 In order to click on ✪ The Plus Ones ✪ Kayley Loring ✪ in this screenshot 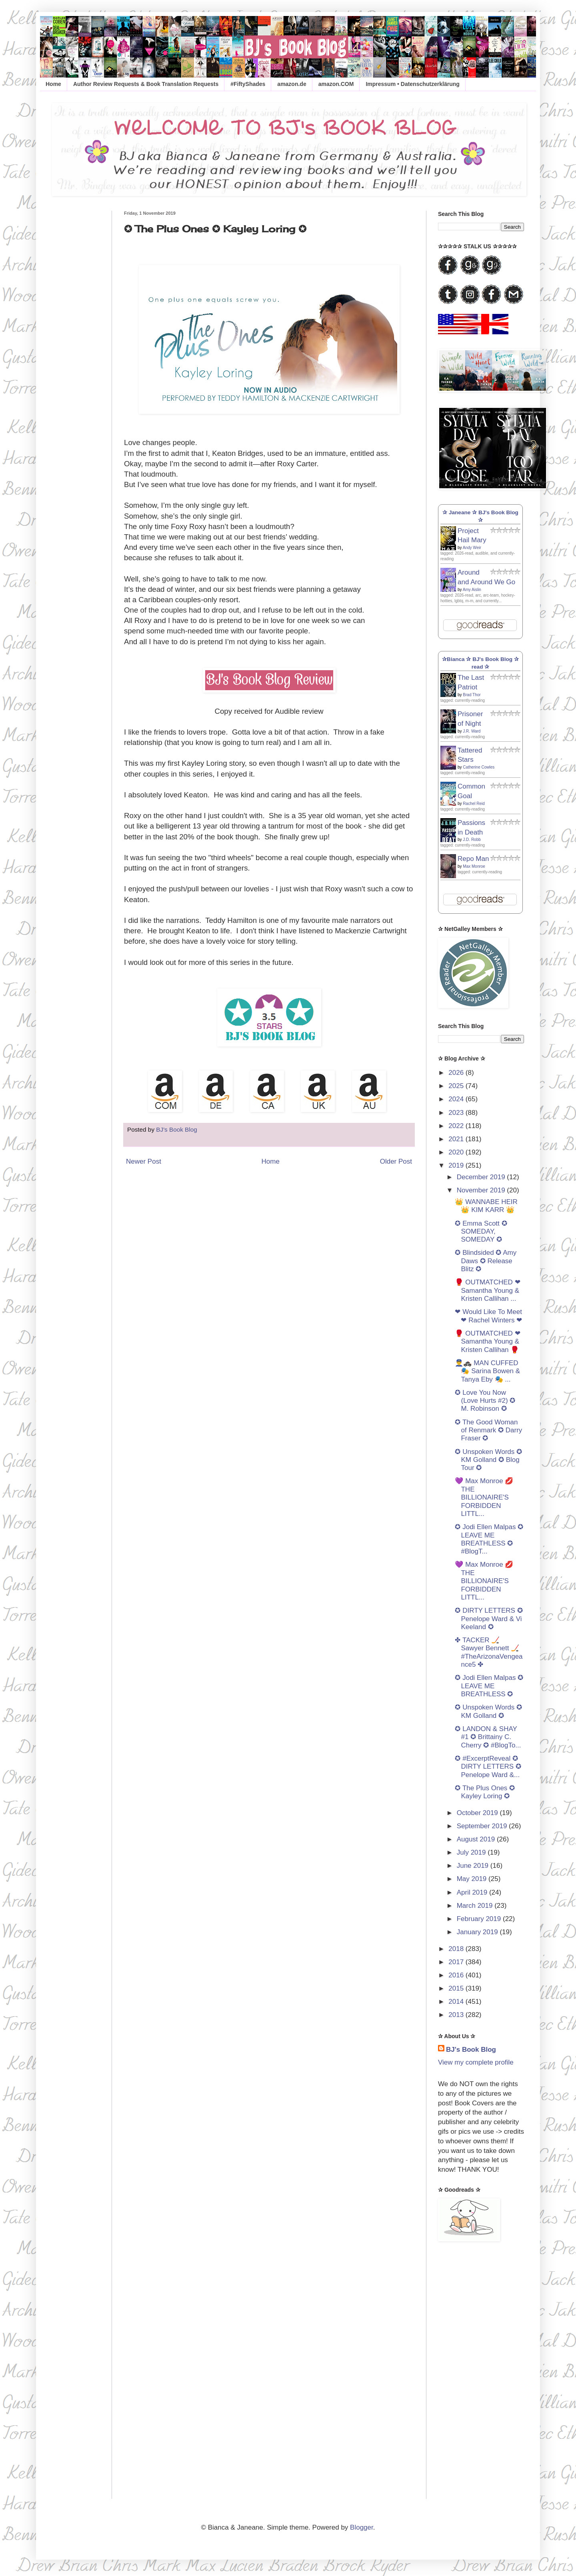, I will do `click(485, 1792)`.